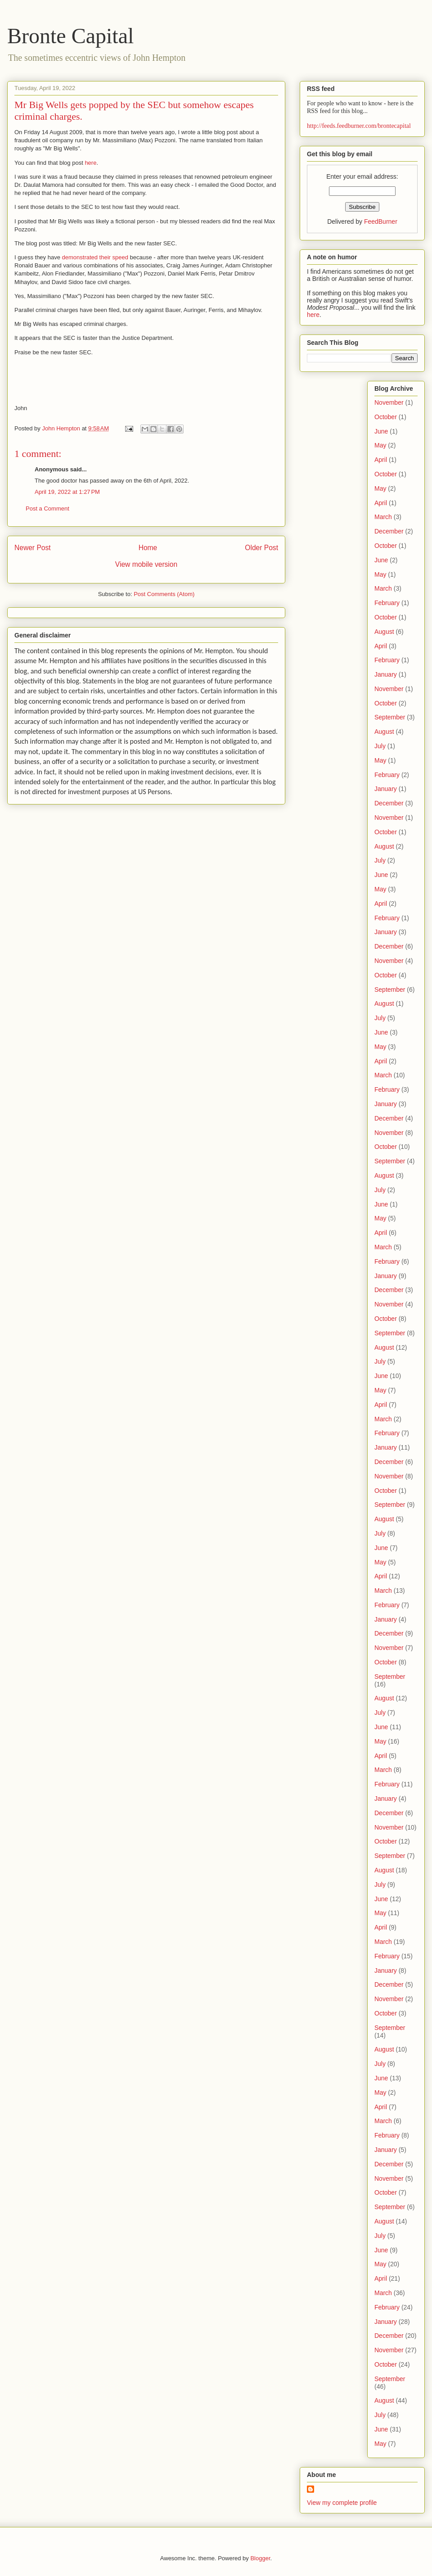 This screenshot has width=432, height=2576. Describe the element at coordinates (389, 402) in the screenshot. I see `November` at that location.